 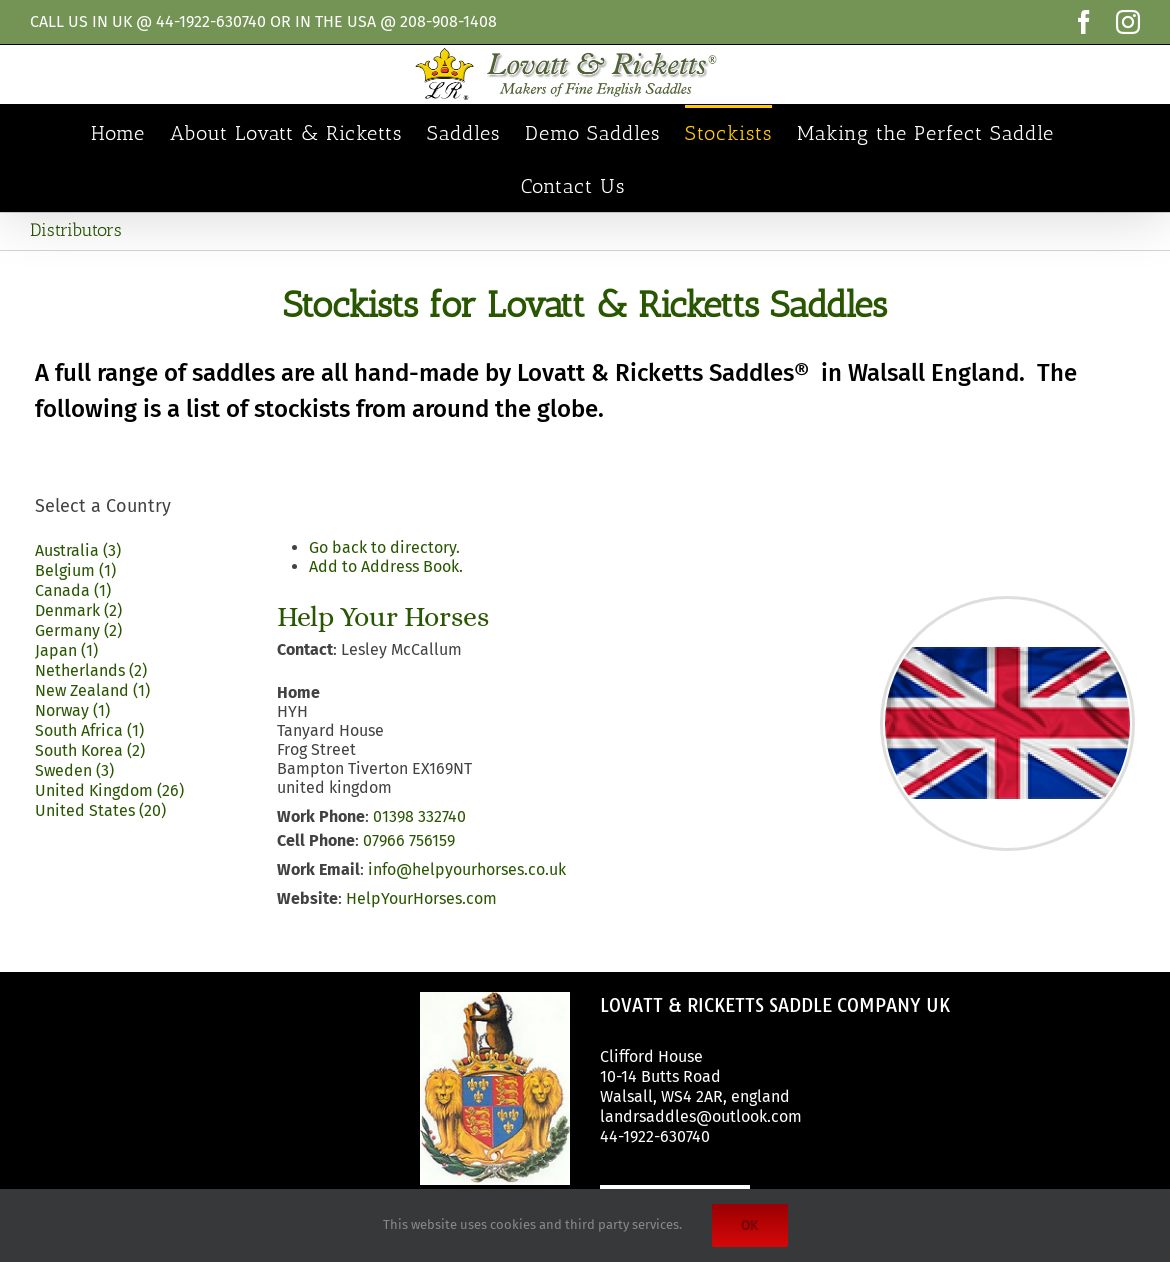 What do you see at coordinates (90, 750) in the screenshot?
I see `South Korea` at bounding box center [90, 750].